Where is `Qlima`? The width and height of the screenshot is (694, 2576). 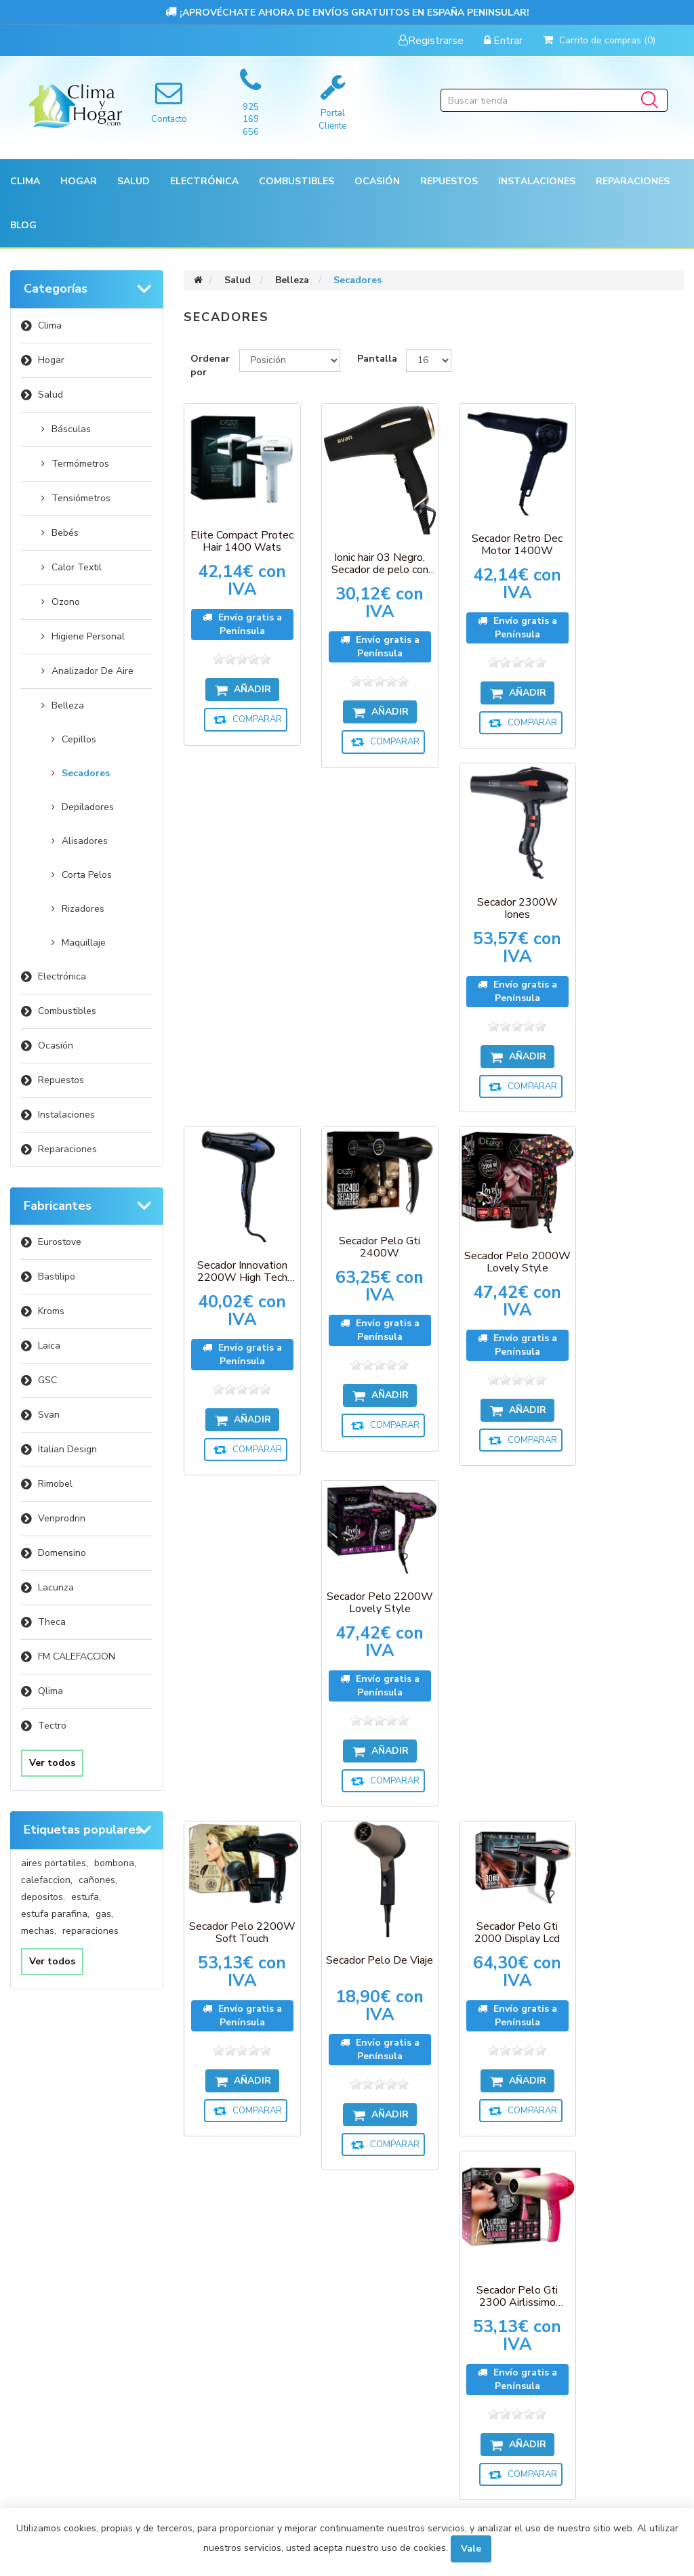 Qlima is located at coordinates (50, 1691).